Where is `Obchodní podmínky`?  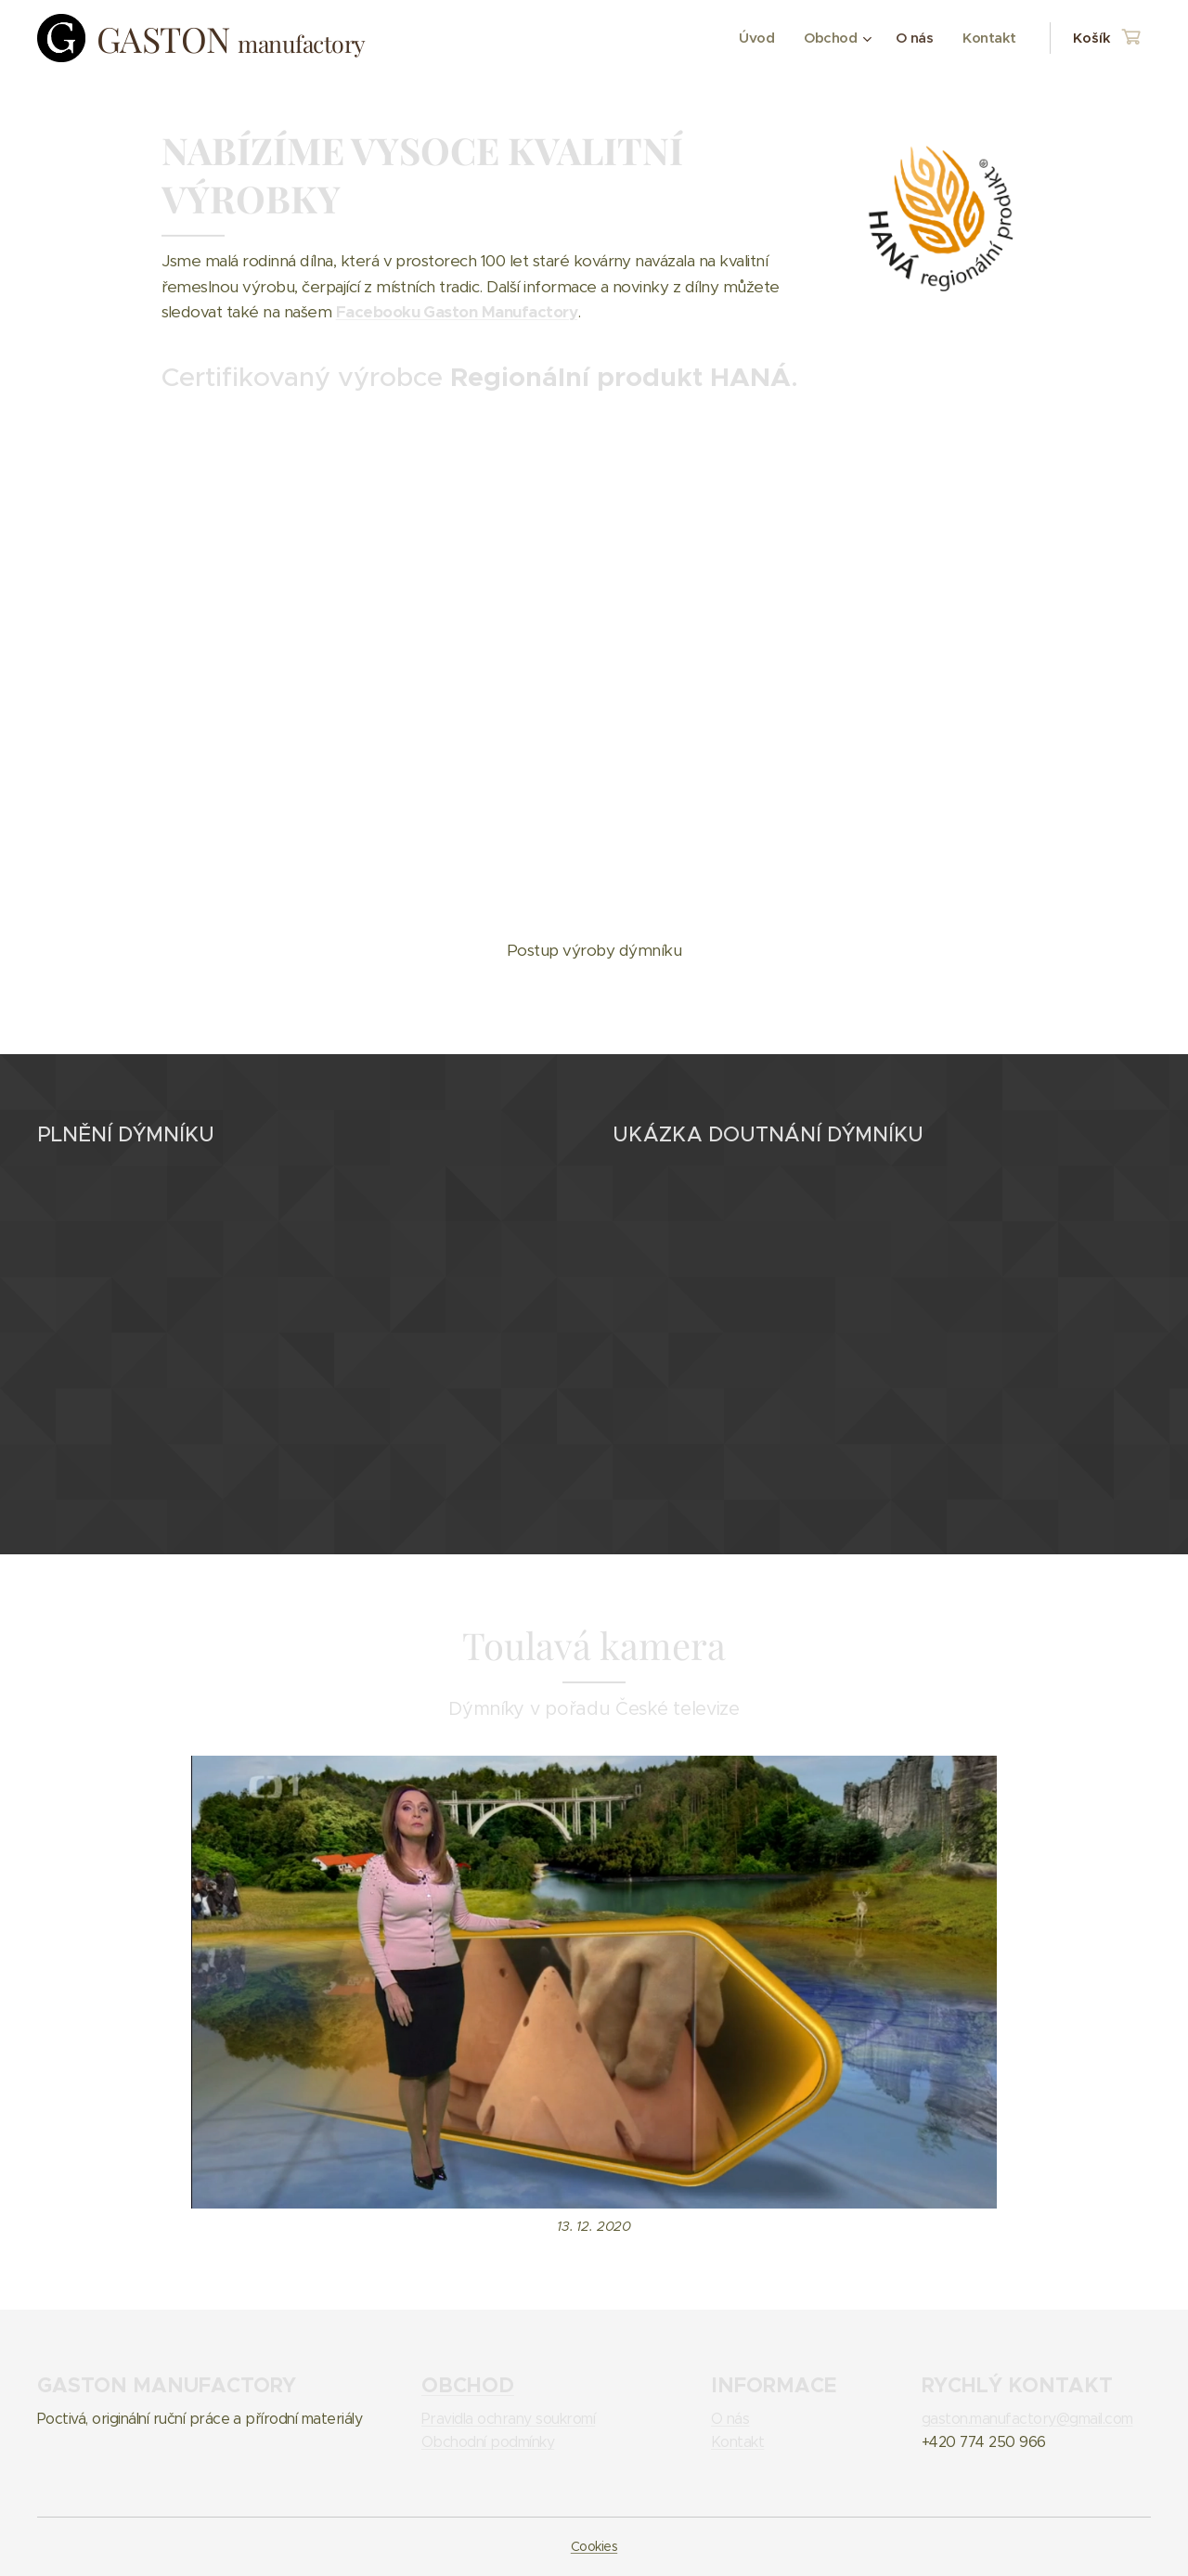
Obchodní podmínky is located at coordinates (487, 2442).